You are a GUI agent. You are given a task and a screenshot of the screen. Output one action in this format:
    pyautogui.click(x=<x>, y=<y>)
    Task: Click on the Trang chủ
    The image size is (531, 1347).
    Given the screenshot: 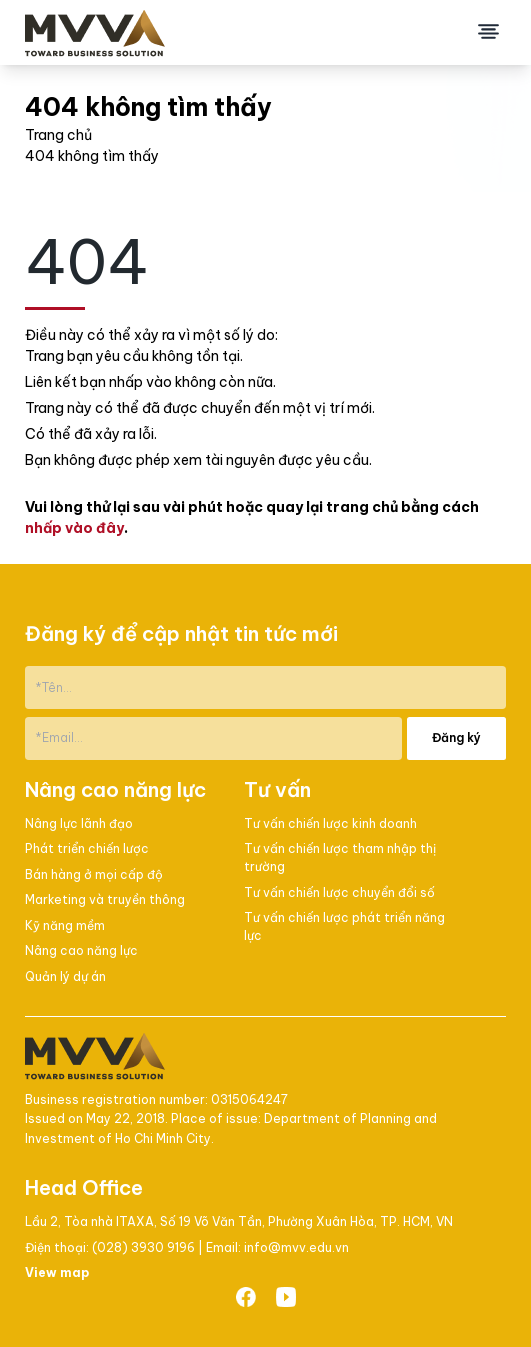 What is the action you would take?
    pyautogui.click(x=58, y=135)
    